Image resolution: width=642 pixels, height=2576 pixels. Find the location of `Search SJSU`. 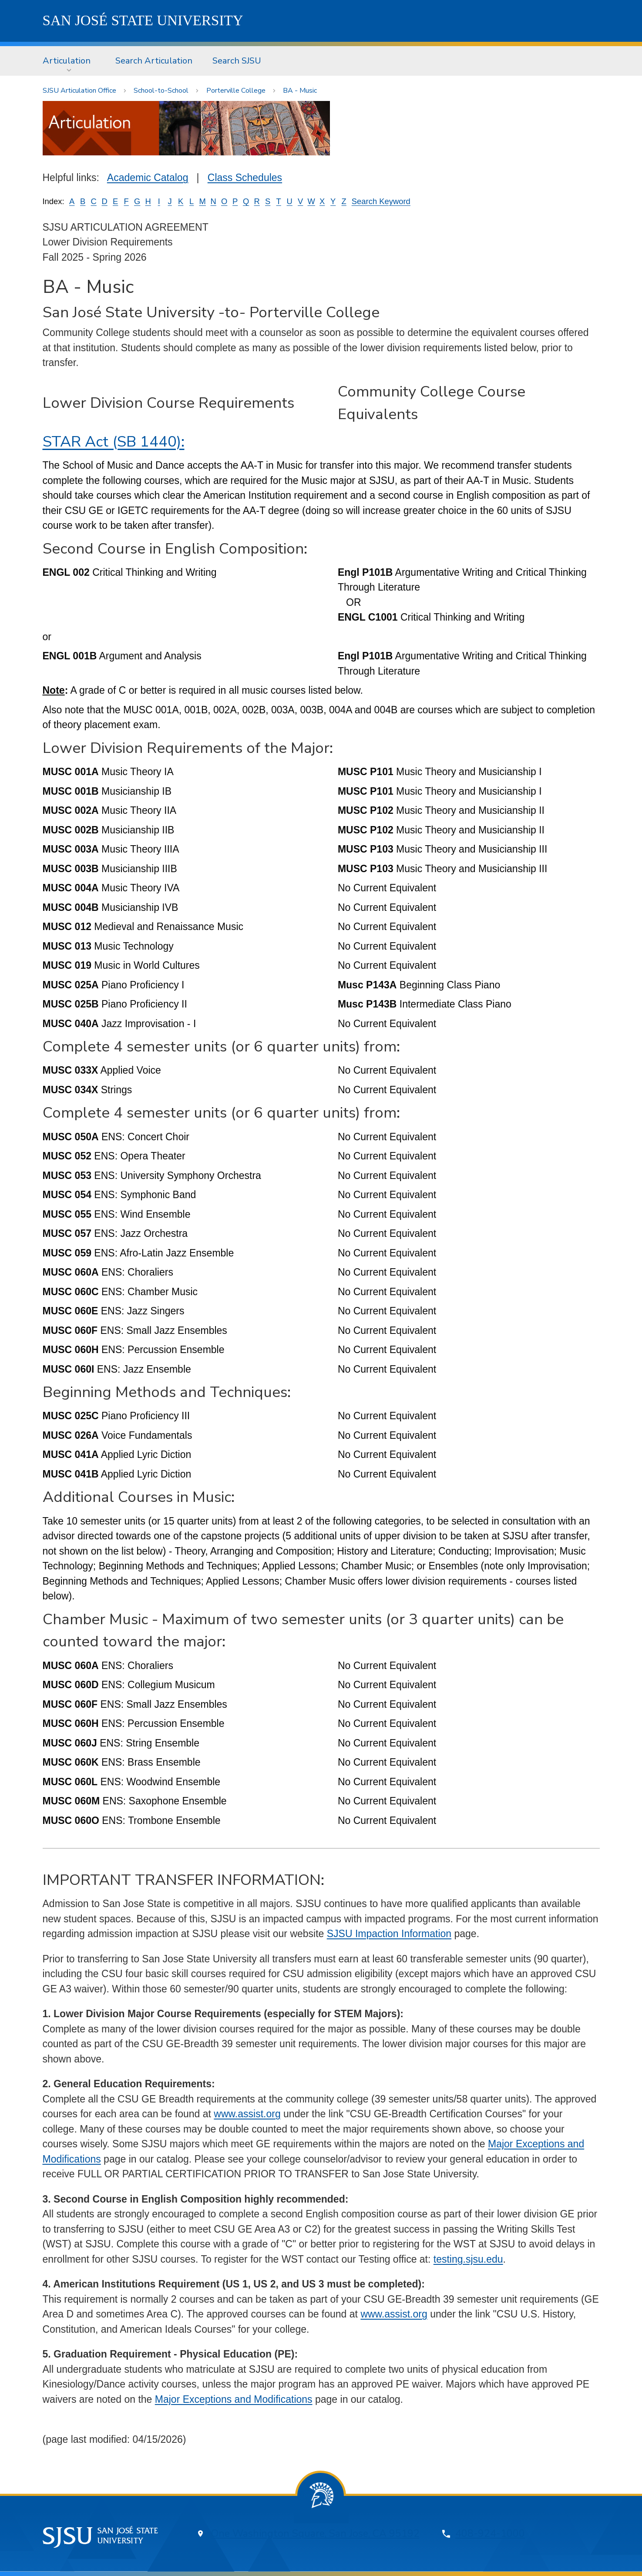

Search SJSU is located at coordinates (236, 61).